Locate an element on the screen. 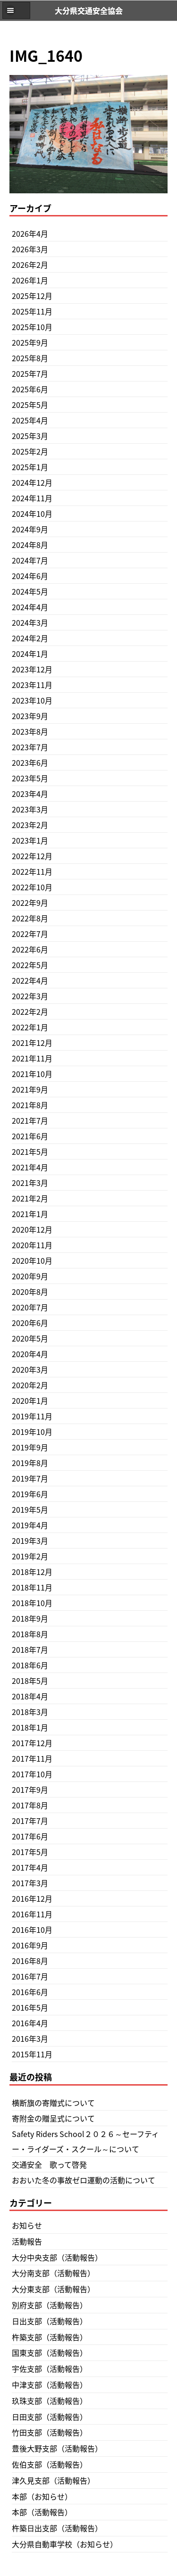 The image size is (177, 2576). 2020年12月 is located at coordinates (32, 1229).